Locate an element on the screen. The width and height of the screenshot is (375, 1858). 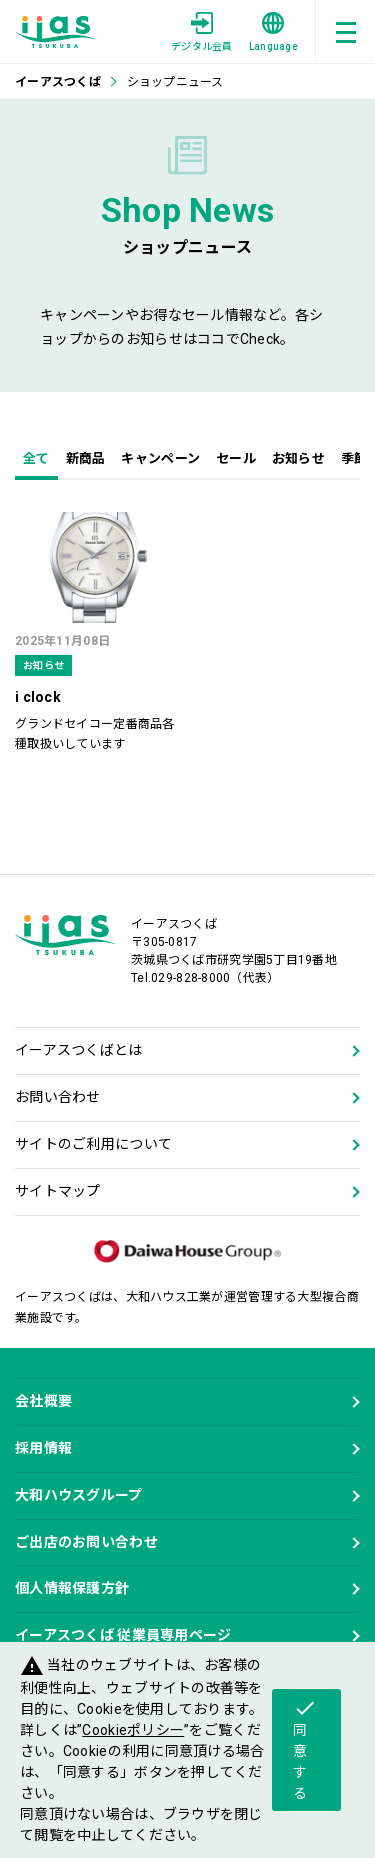
新商品 is located at coordinates (86, 458).